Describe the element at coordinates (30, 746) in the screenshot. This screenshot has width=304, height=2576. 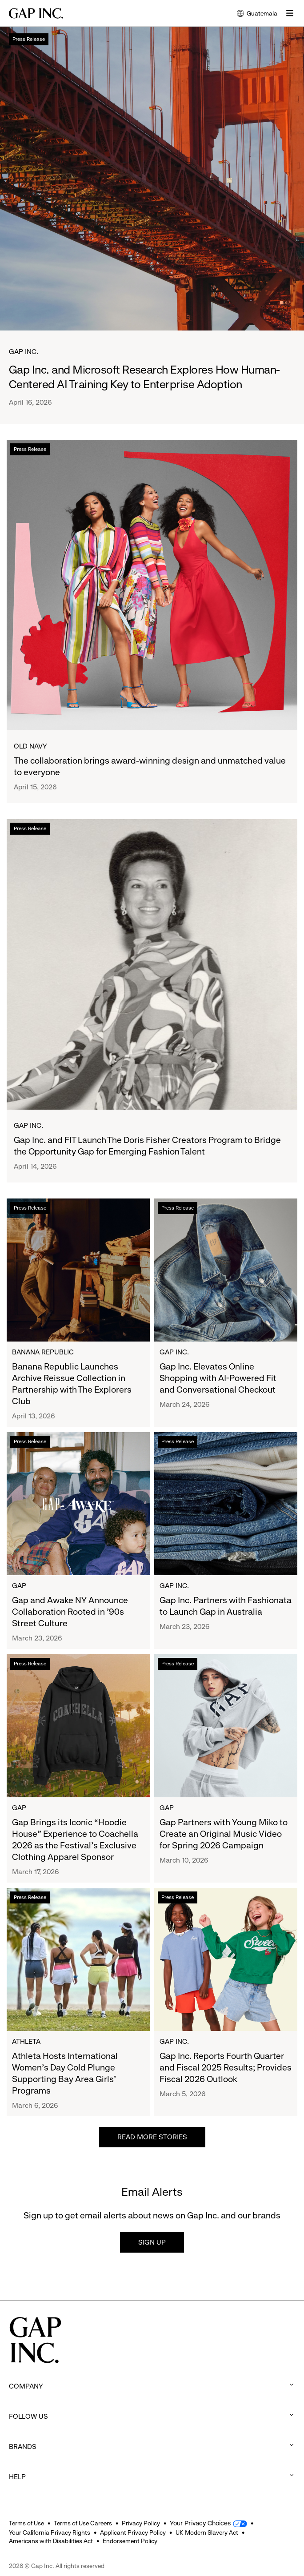
I see `Old Navy` at that location.